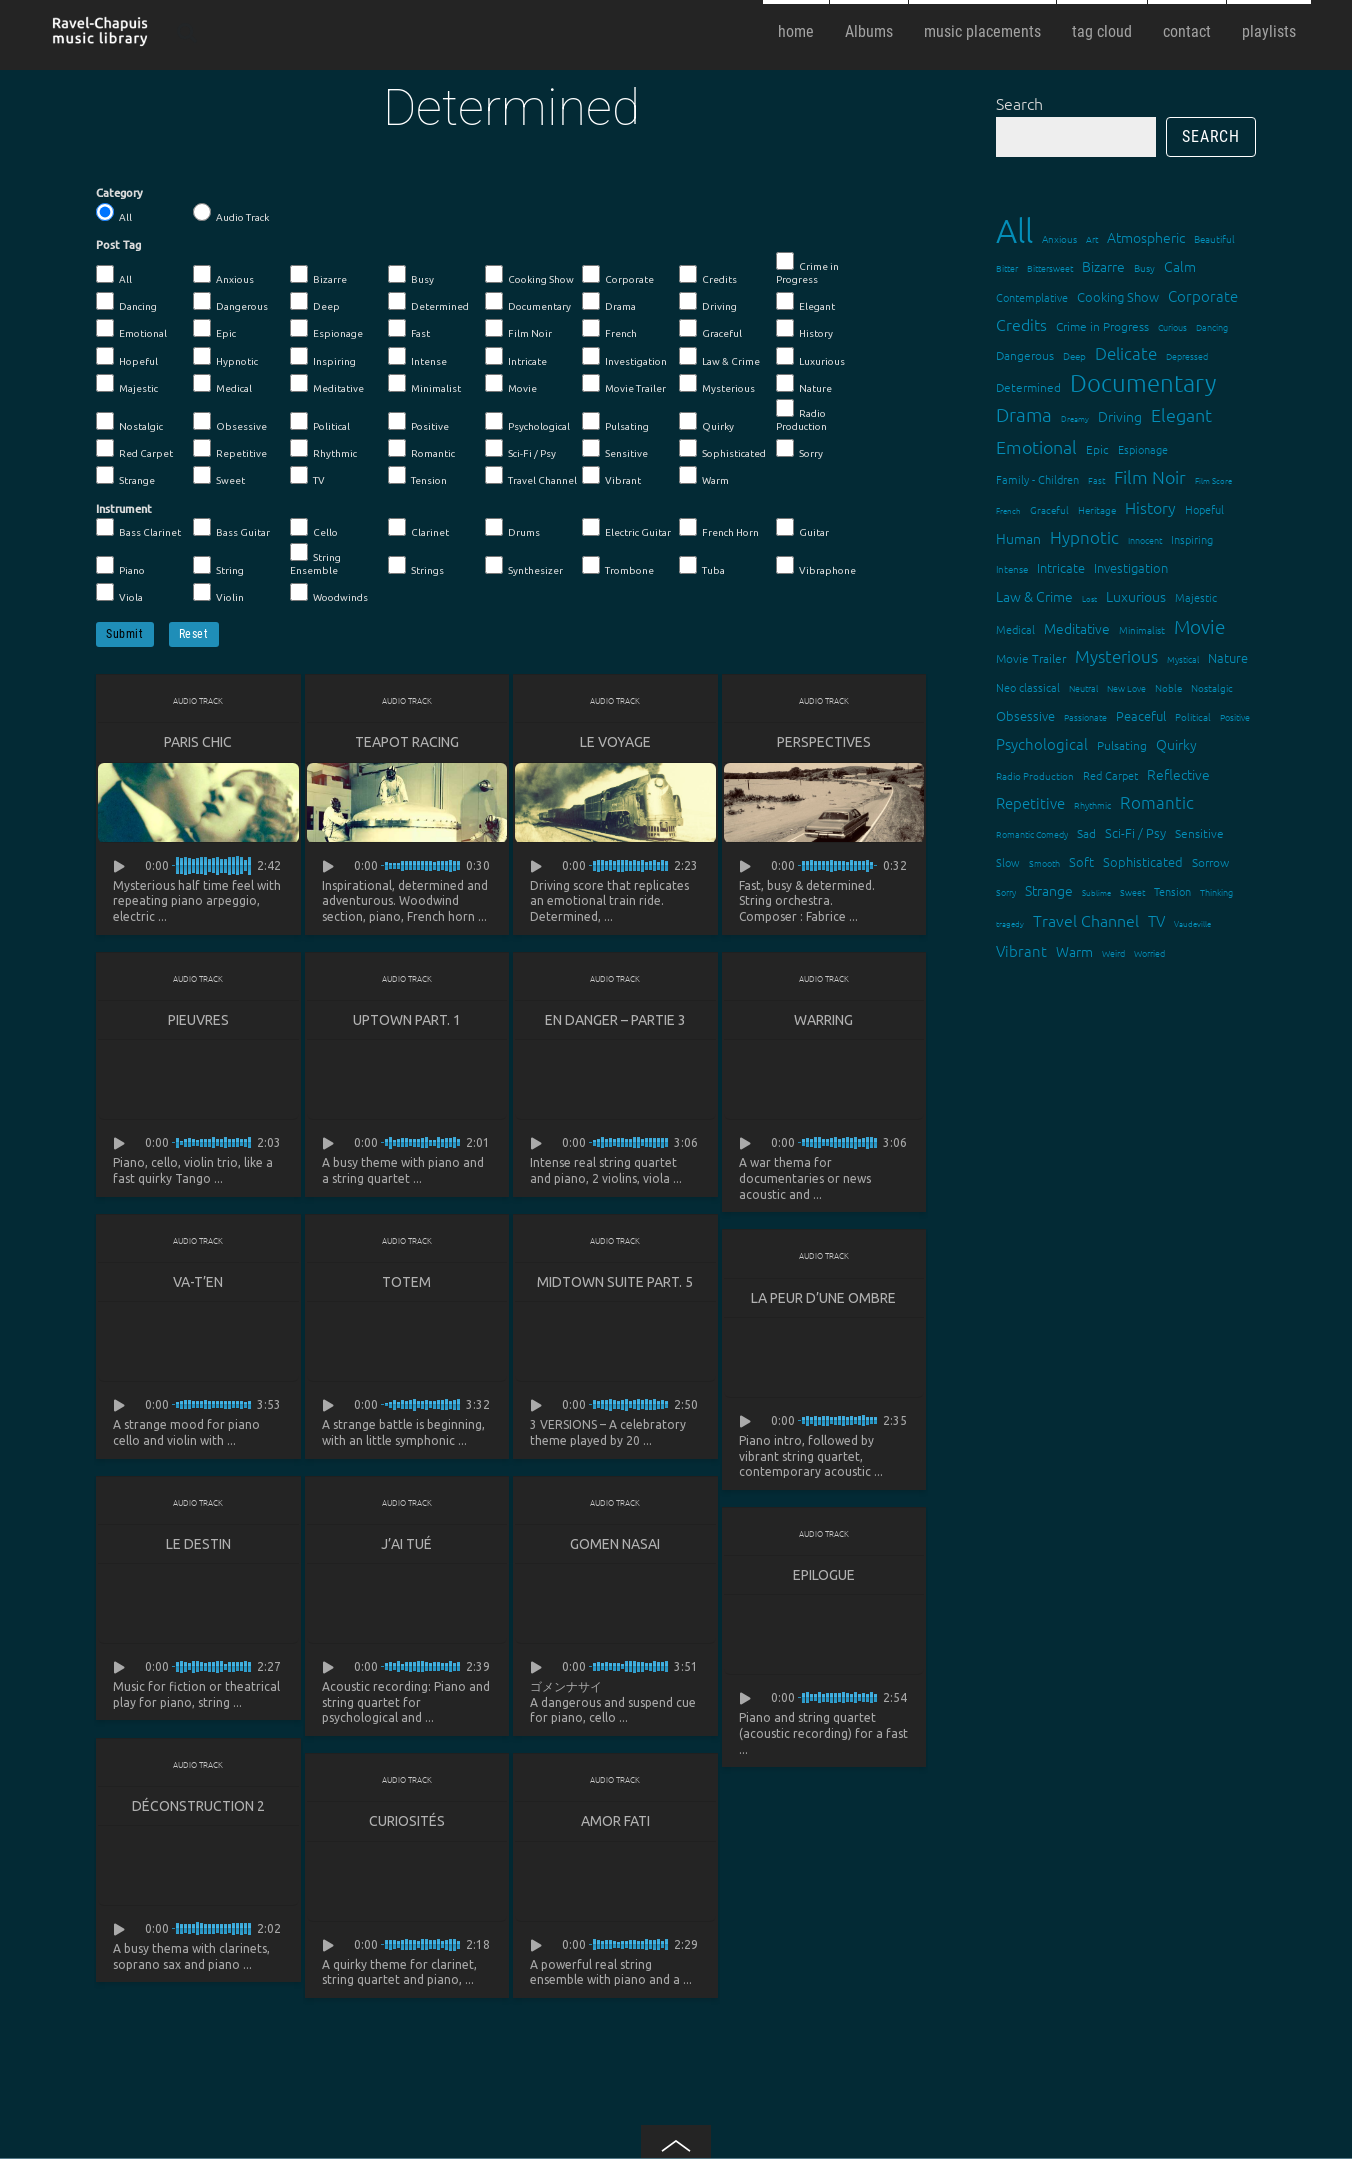 This screenshot has height=2159, width=1352. I want to click on Credits [Credits (33 items)], so click(1021, 324).